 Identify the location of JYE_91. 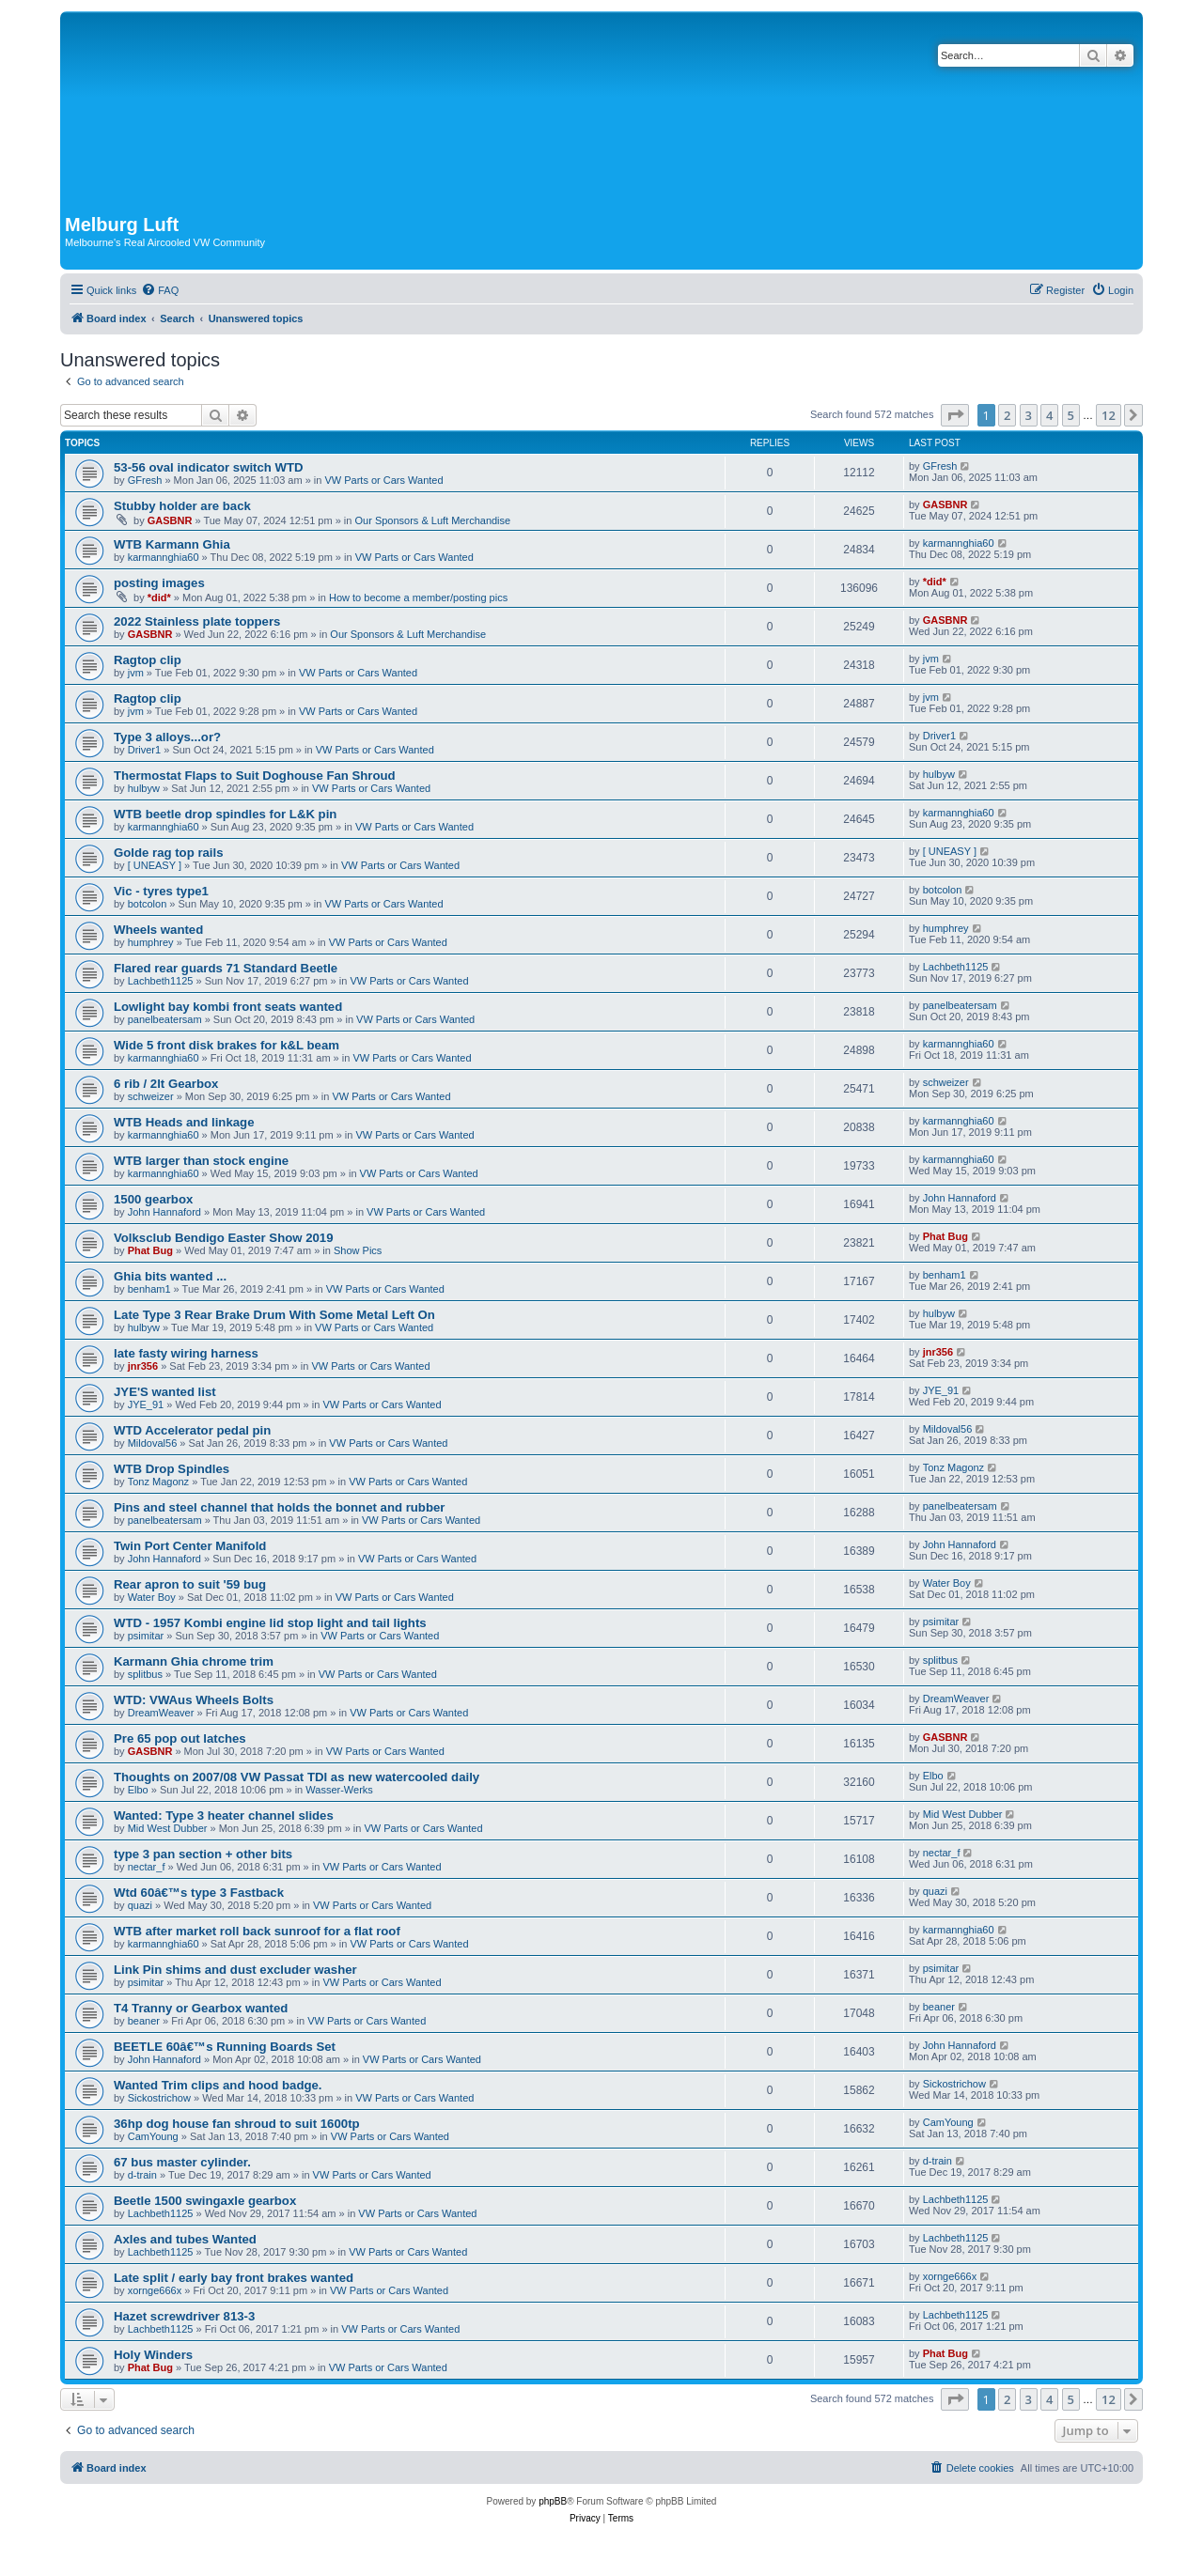
(146, 1404).